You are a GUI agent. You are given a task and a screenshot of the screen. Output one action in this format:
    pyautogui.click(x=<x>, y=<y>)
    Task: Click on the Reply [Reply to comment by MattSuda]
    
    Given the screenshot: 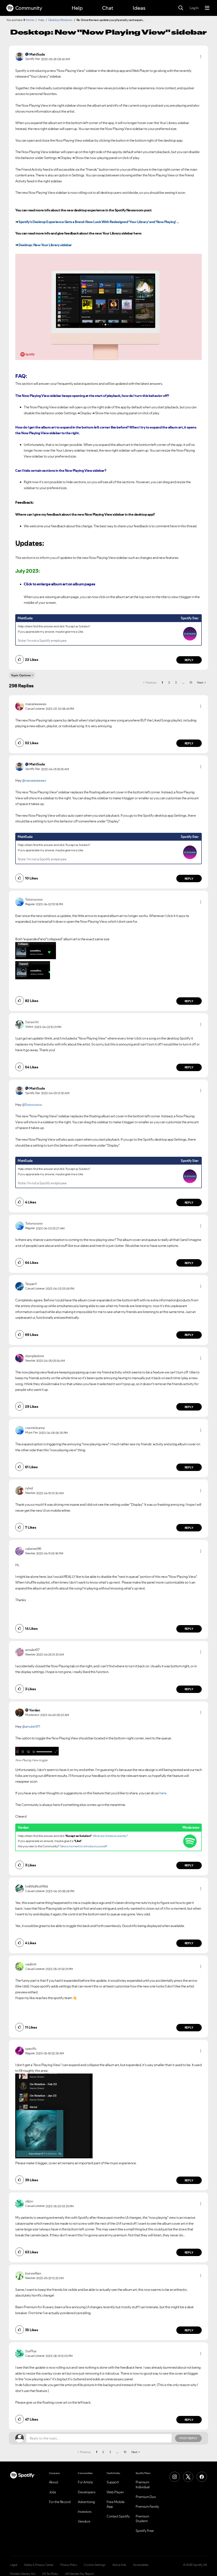 What is the action you would take?
    pyautogui.click(x=189, y=660)
    